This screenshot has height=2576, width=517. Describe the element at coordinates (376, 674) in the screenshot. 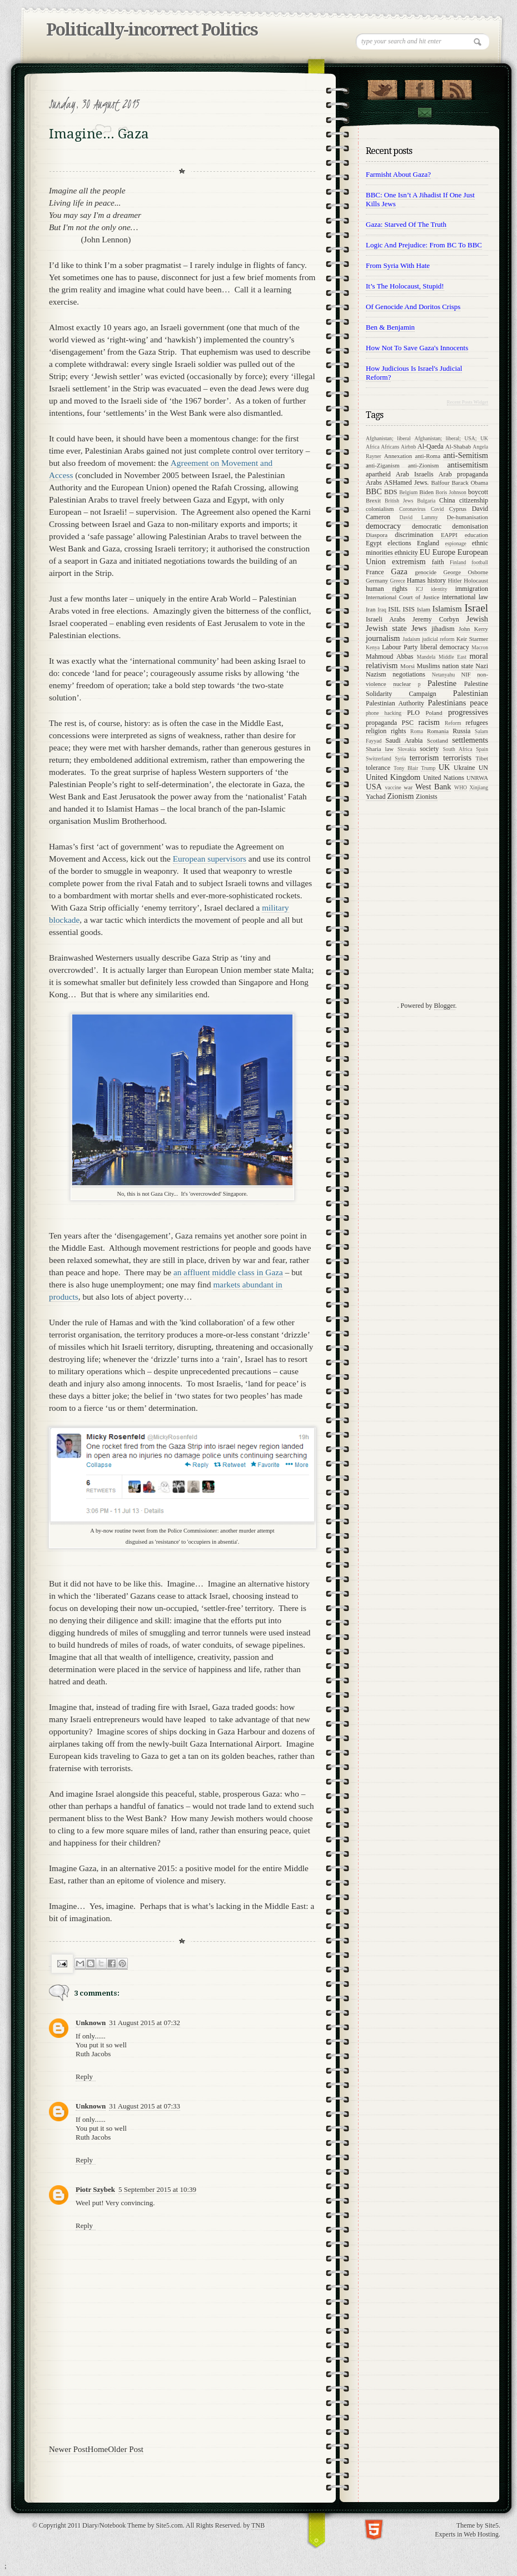

I see `Nazism` at that location.